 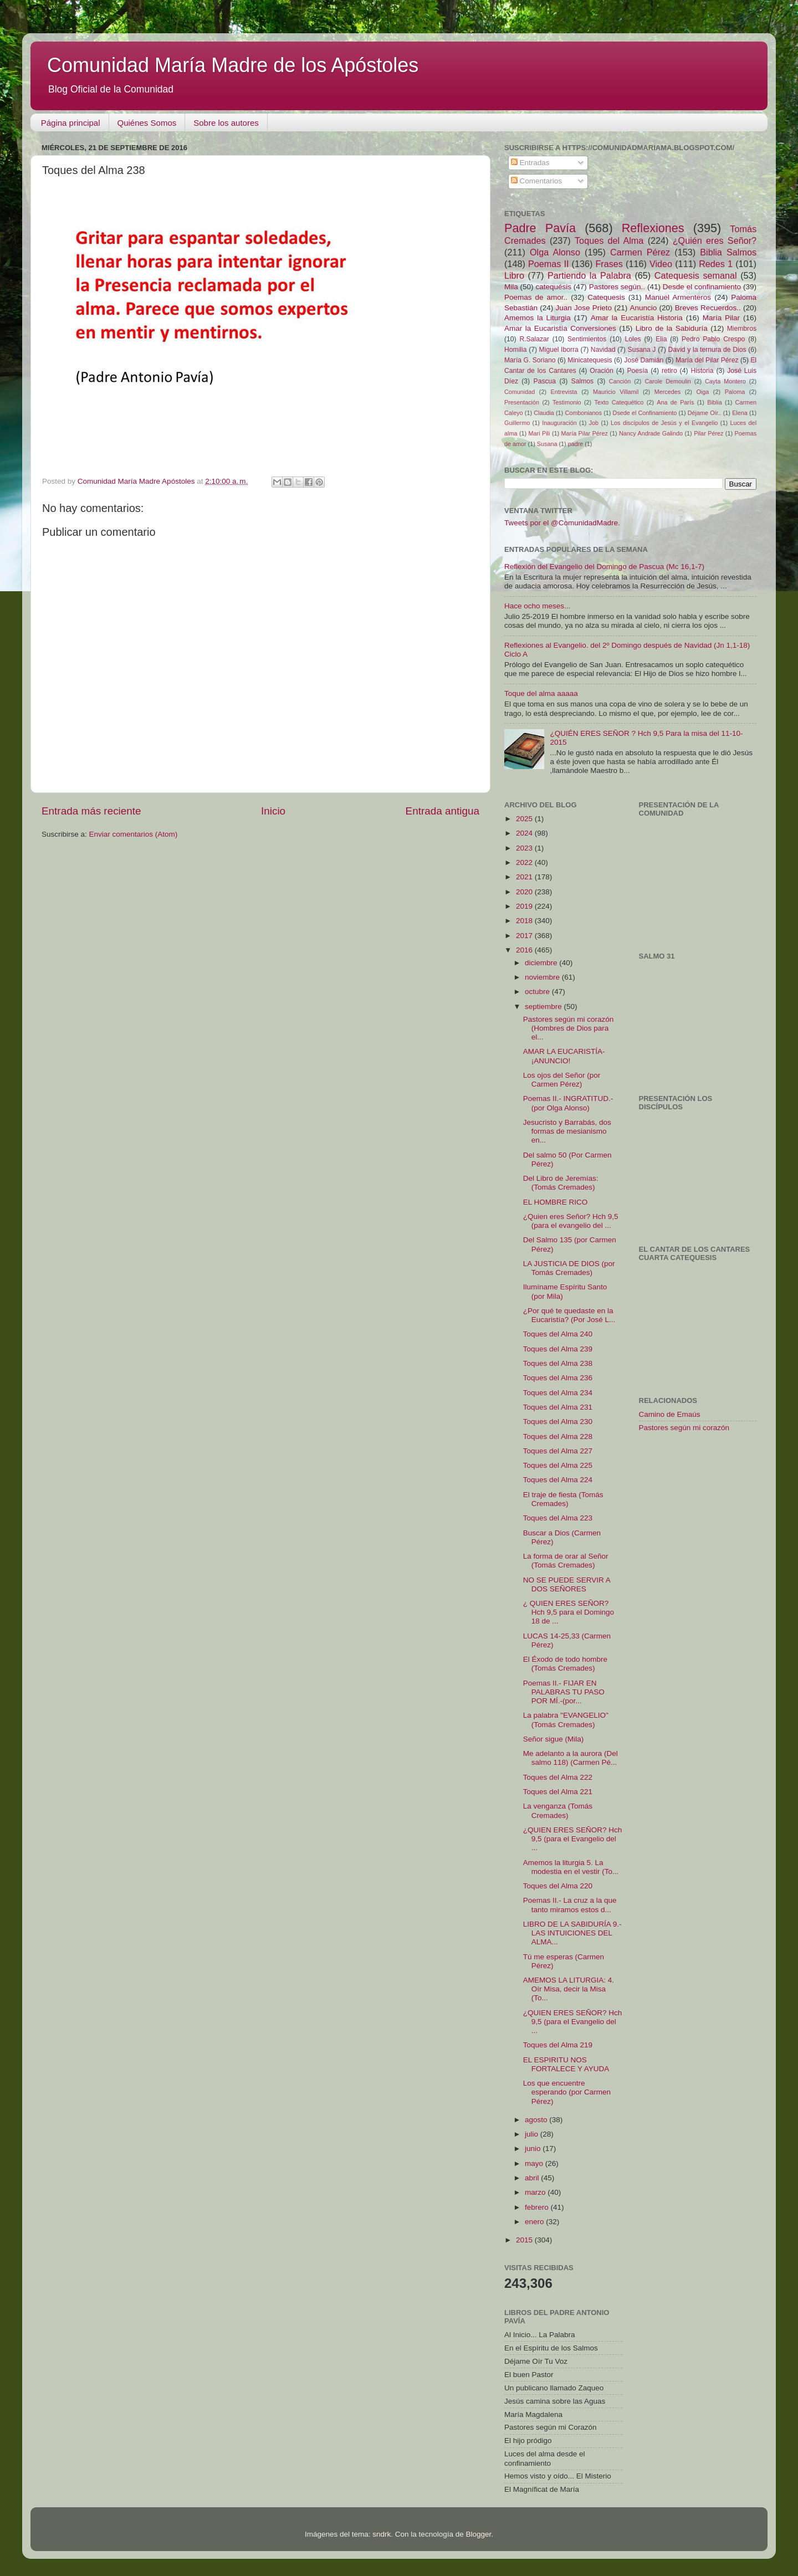 I want to click on El traje de fiesta (Tomás Cremades), so click(x=563, y=1499).